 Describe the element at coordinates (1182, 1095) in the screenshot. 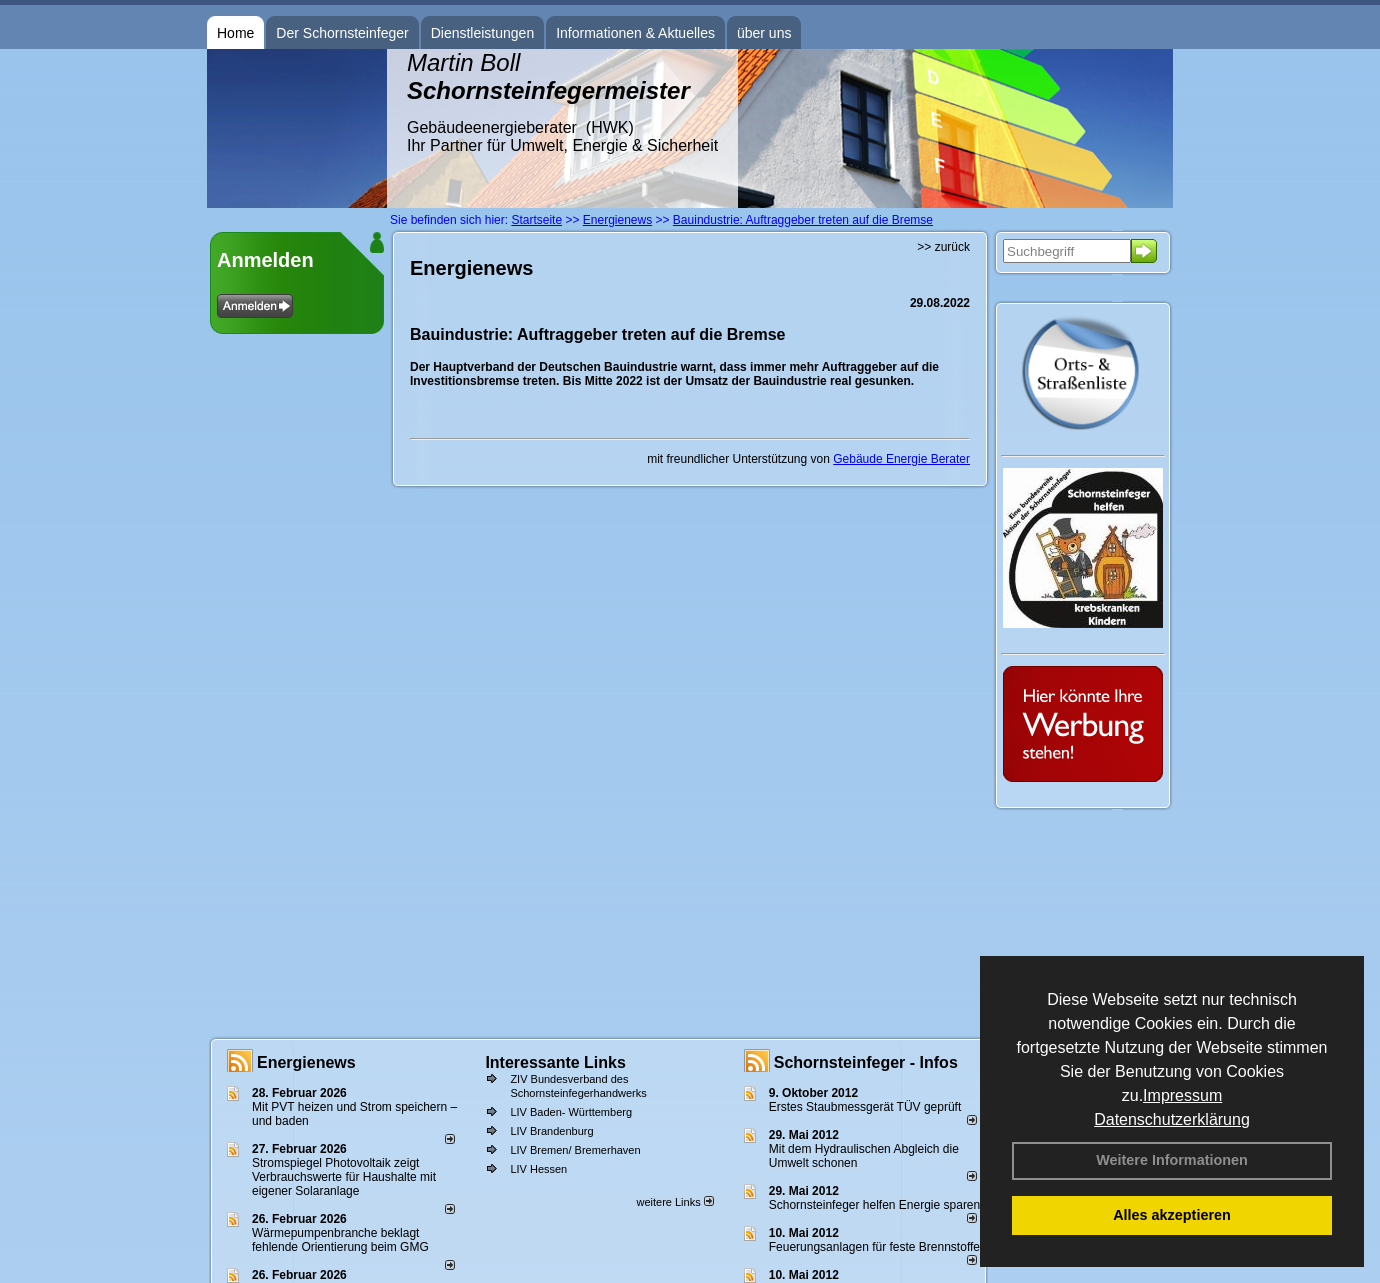

I see `Impressum` at that location.